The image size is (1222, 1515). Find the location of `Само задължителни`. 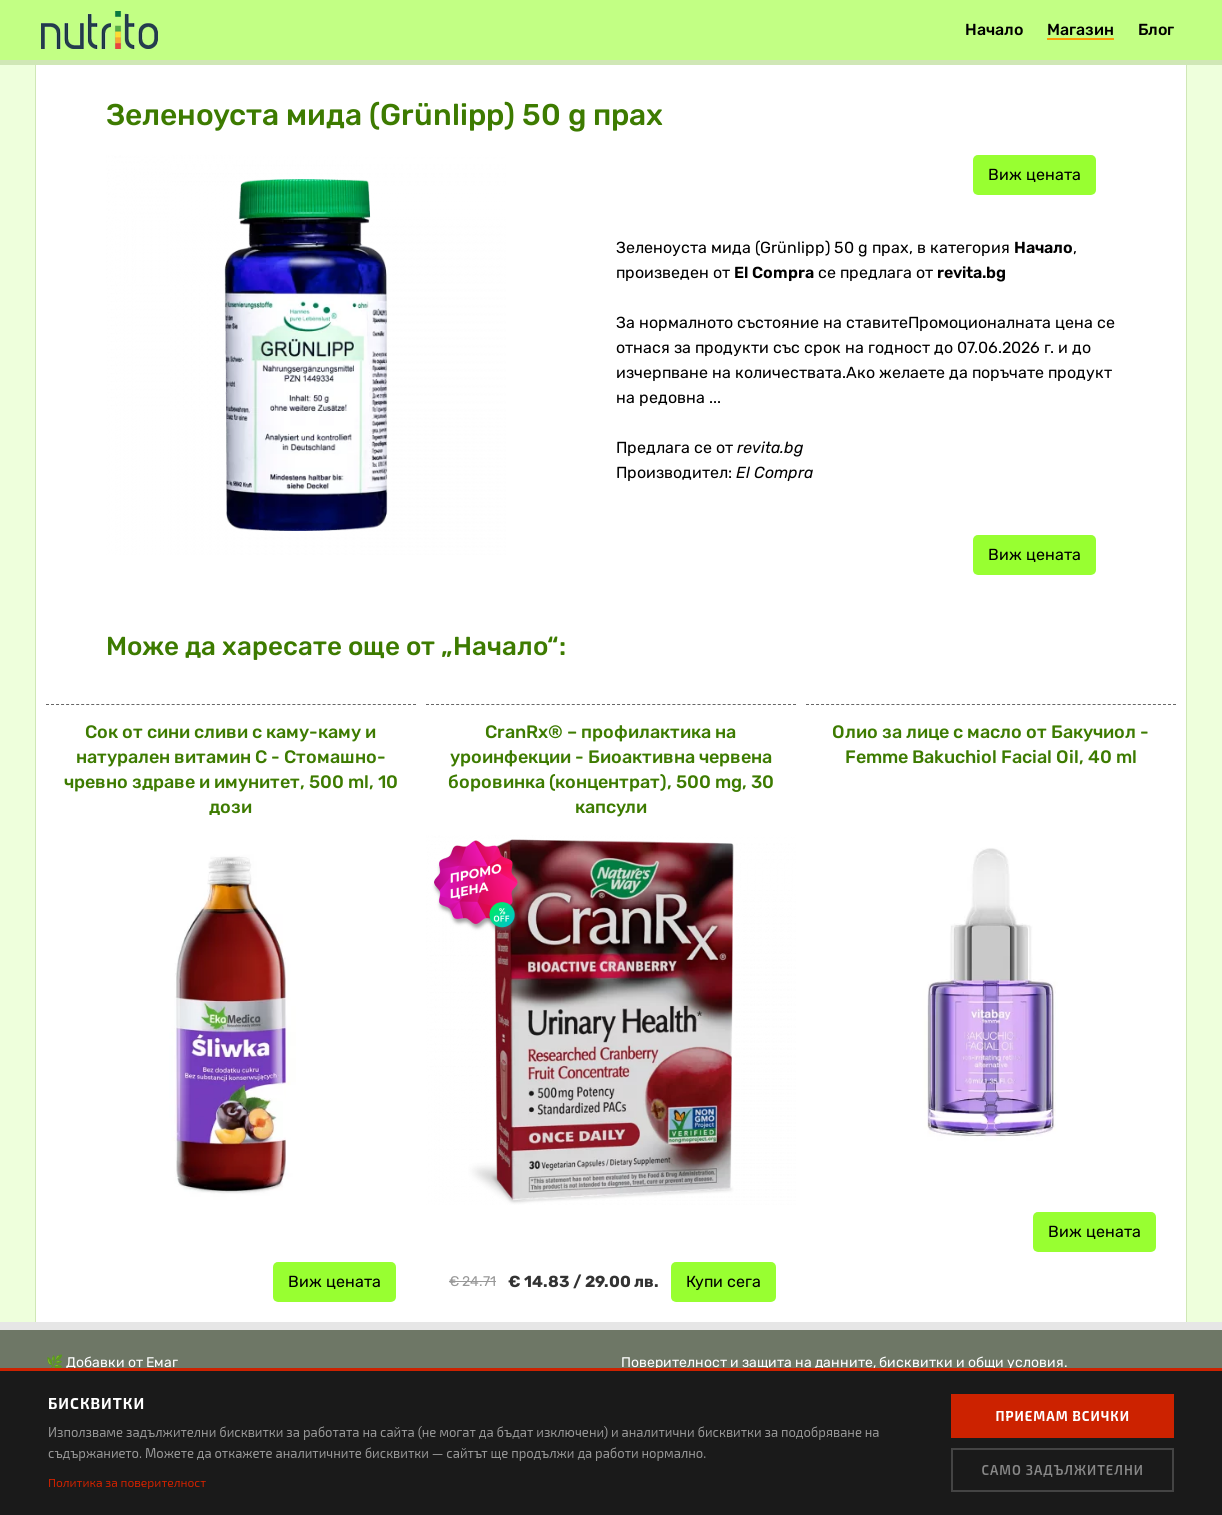

Само задължителни is located at coordinates (1062, 1470).